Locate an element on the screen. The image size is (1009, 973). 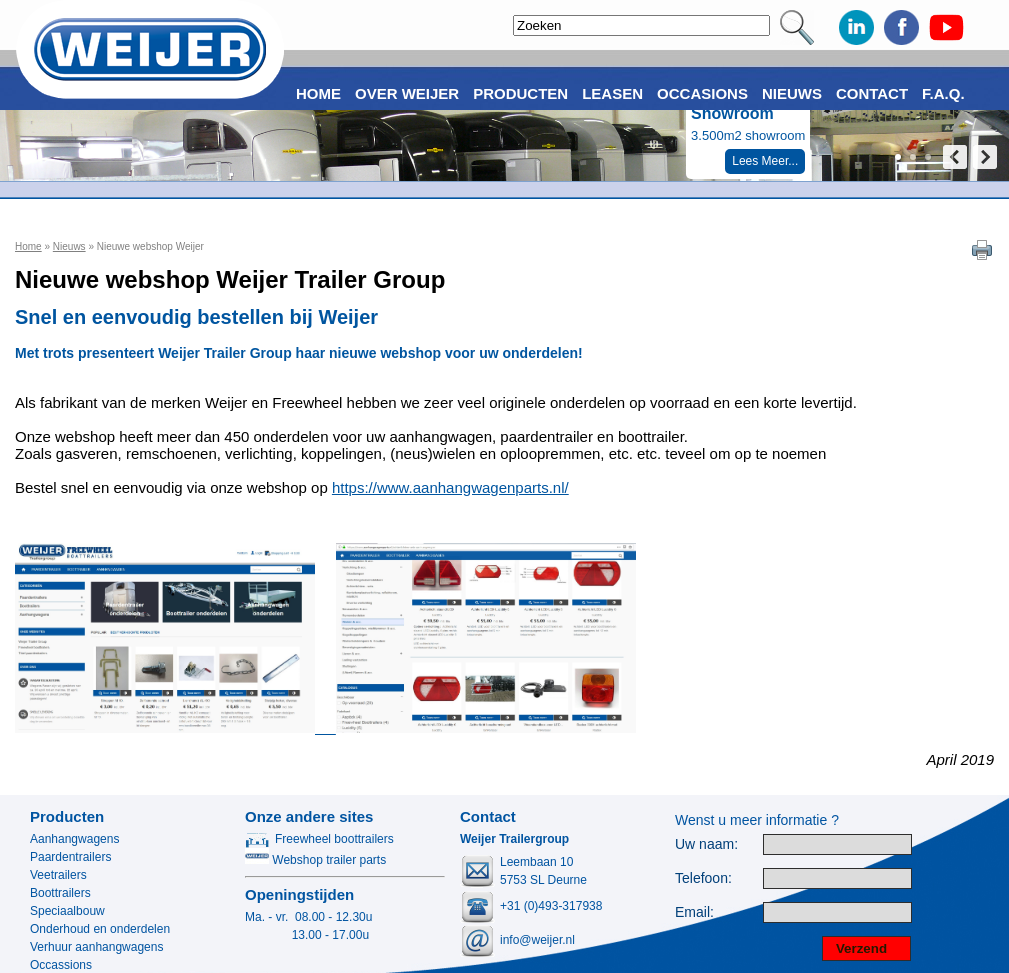
Email: is located at coordinates (694, 912).